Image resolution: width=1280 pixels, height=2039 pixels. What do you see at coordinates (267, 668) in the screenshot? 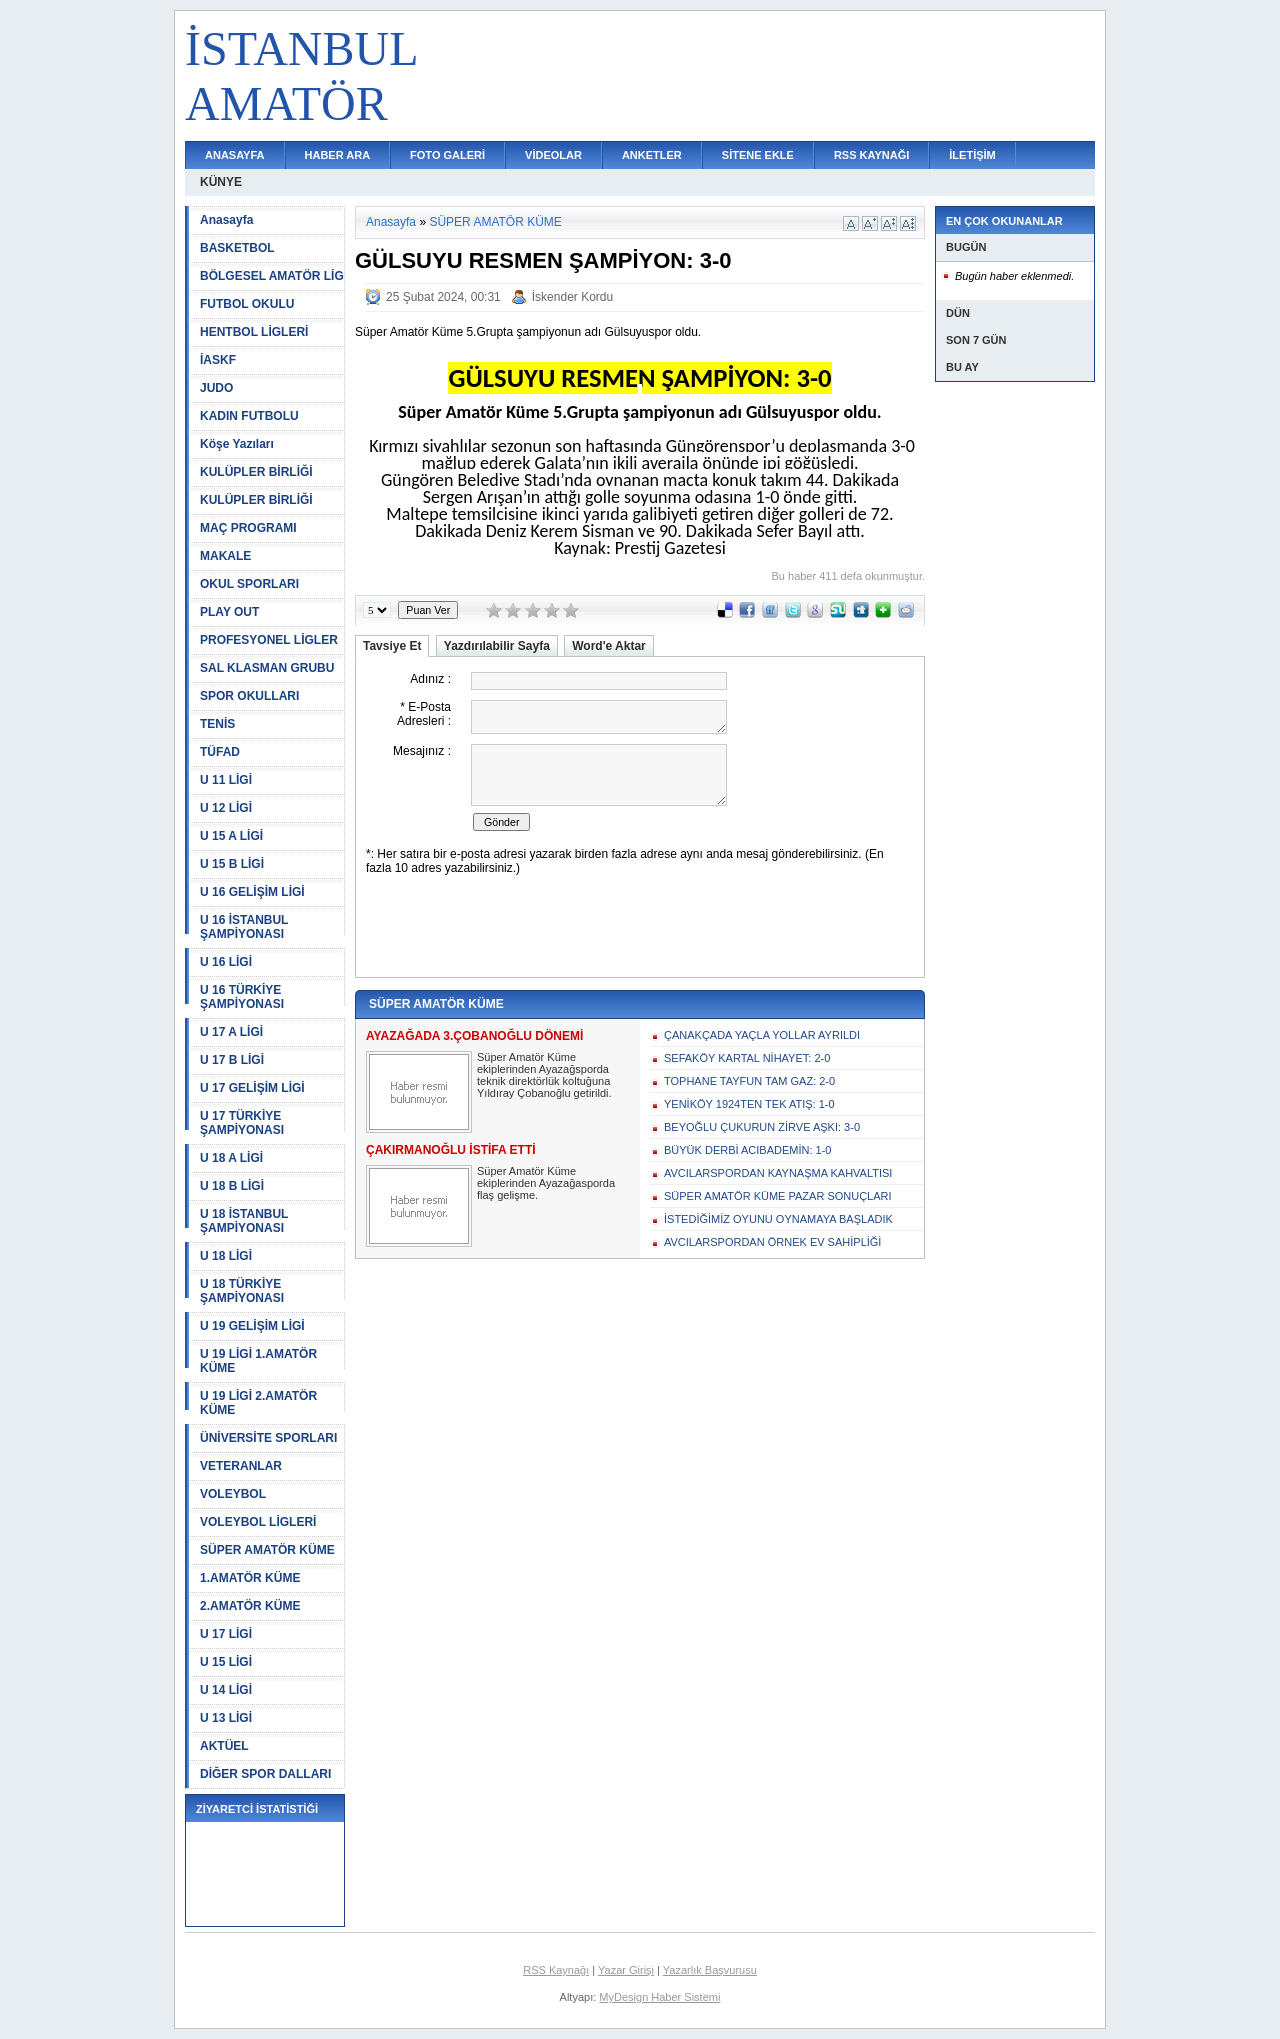
I see `SAL KLASMAN GRUBU` at bounding box center [267, 668].